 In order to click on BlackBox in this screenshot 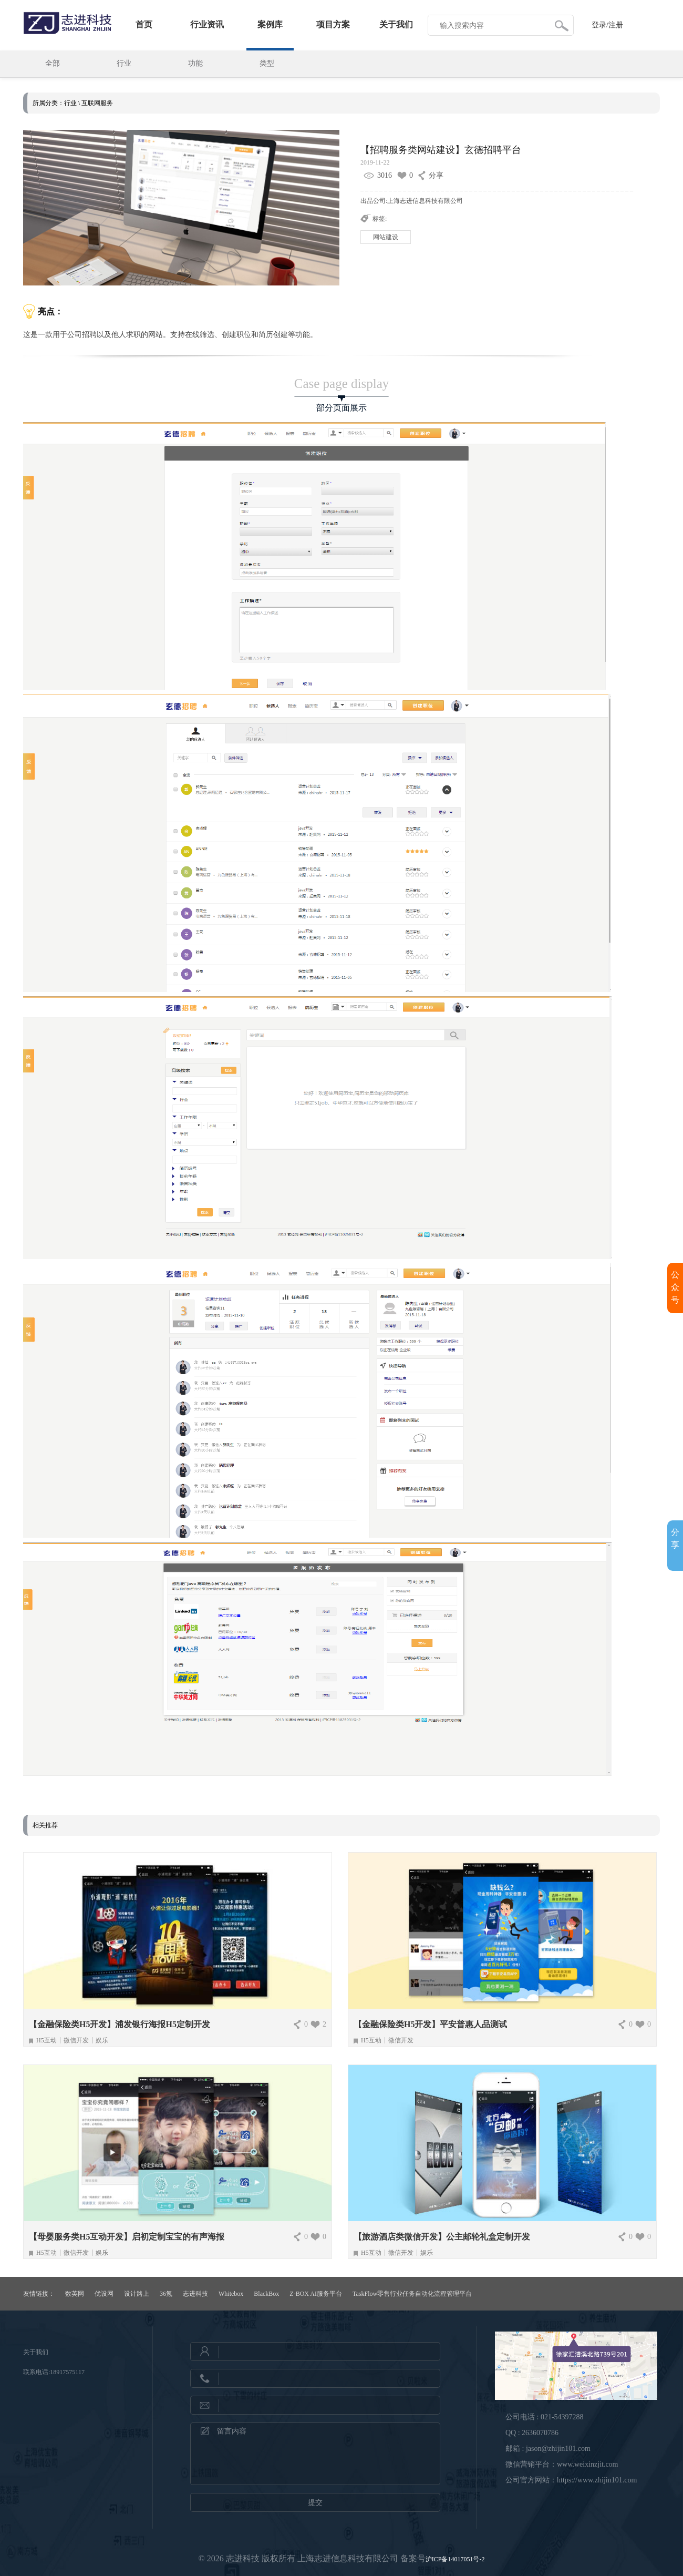, I will do `click(266, 2293)`.